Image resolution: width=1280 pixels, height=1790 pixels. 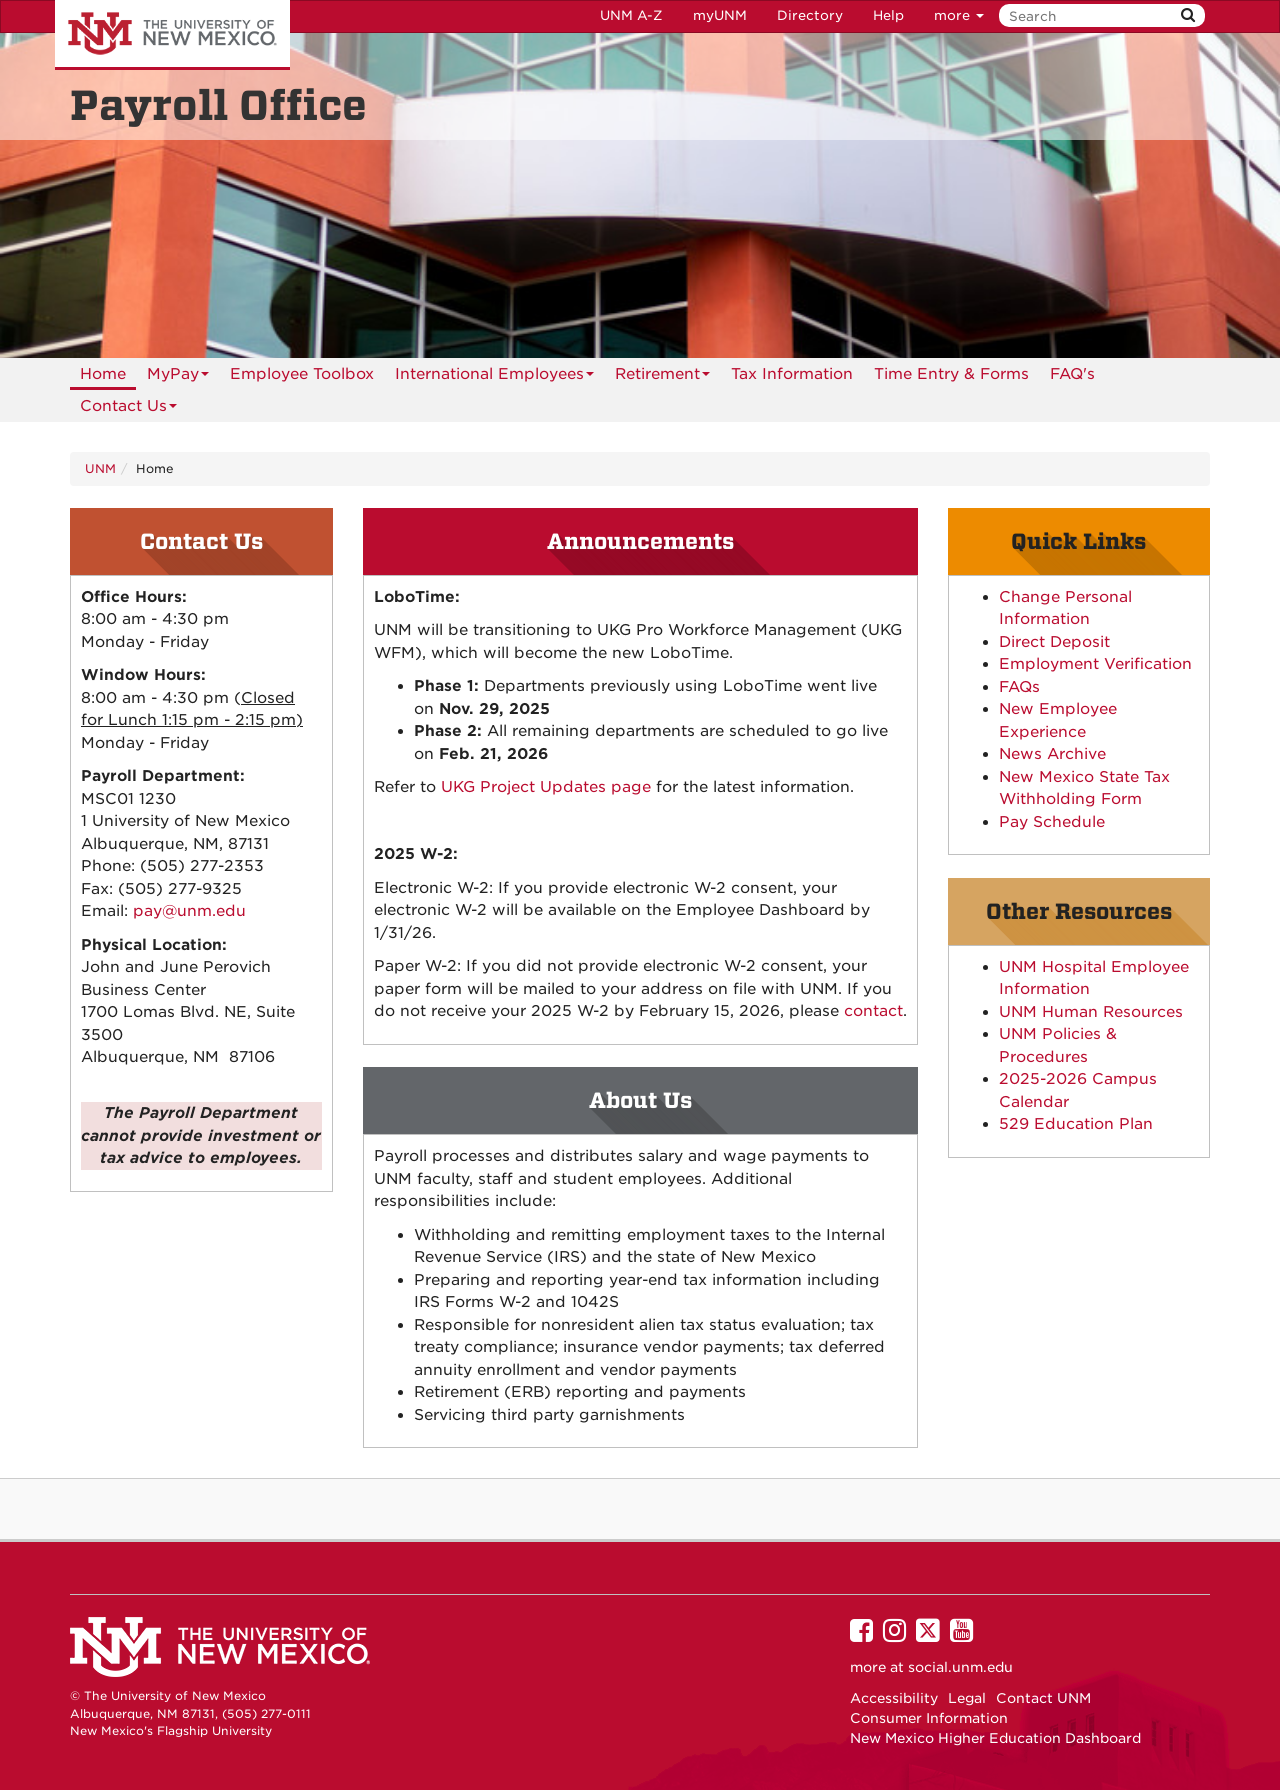 I want to click on pay@unm.edu, so click(x=189, y=911).